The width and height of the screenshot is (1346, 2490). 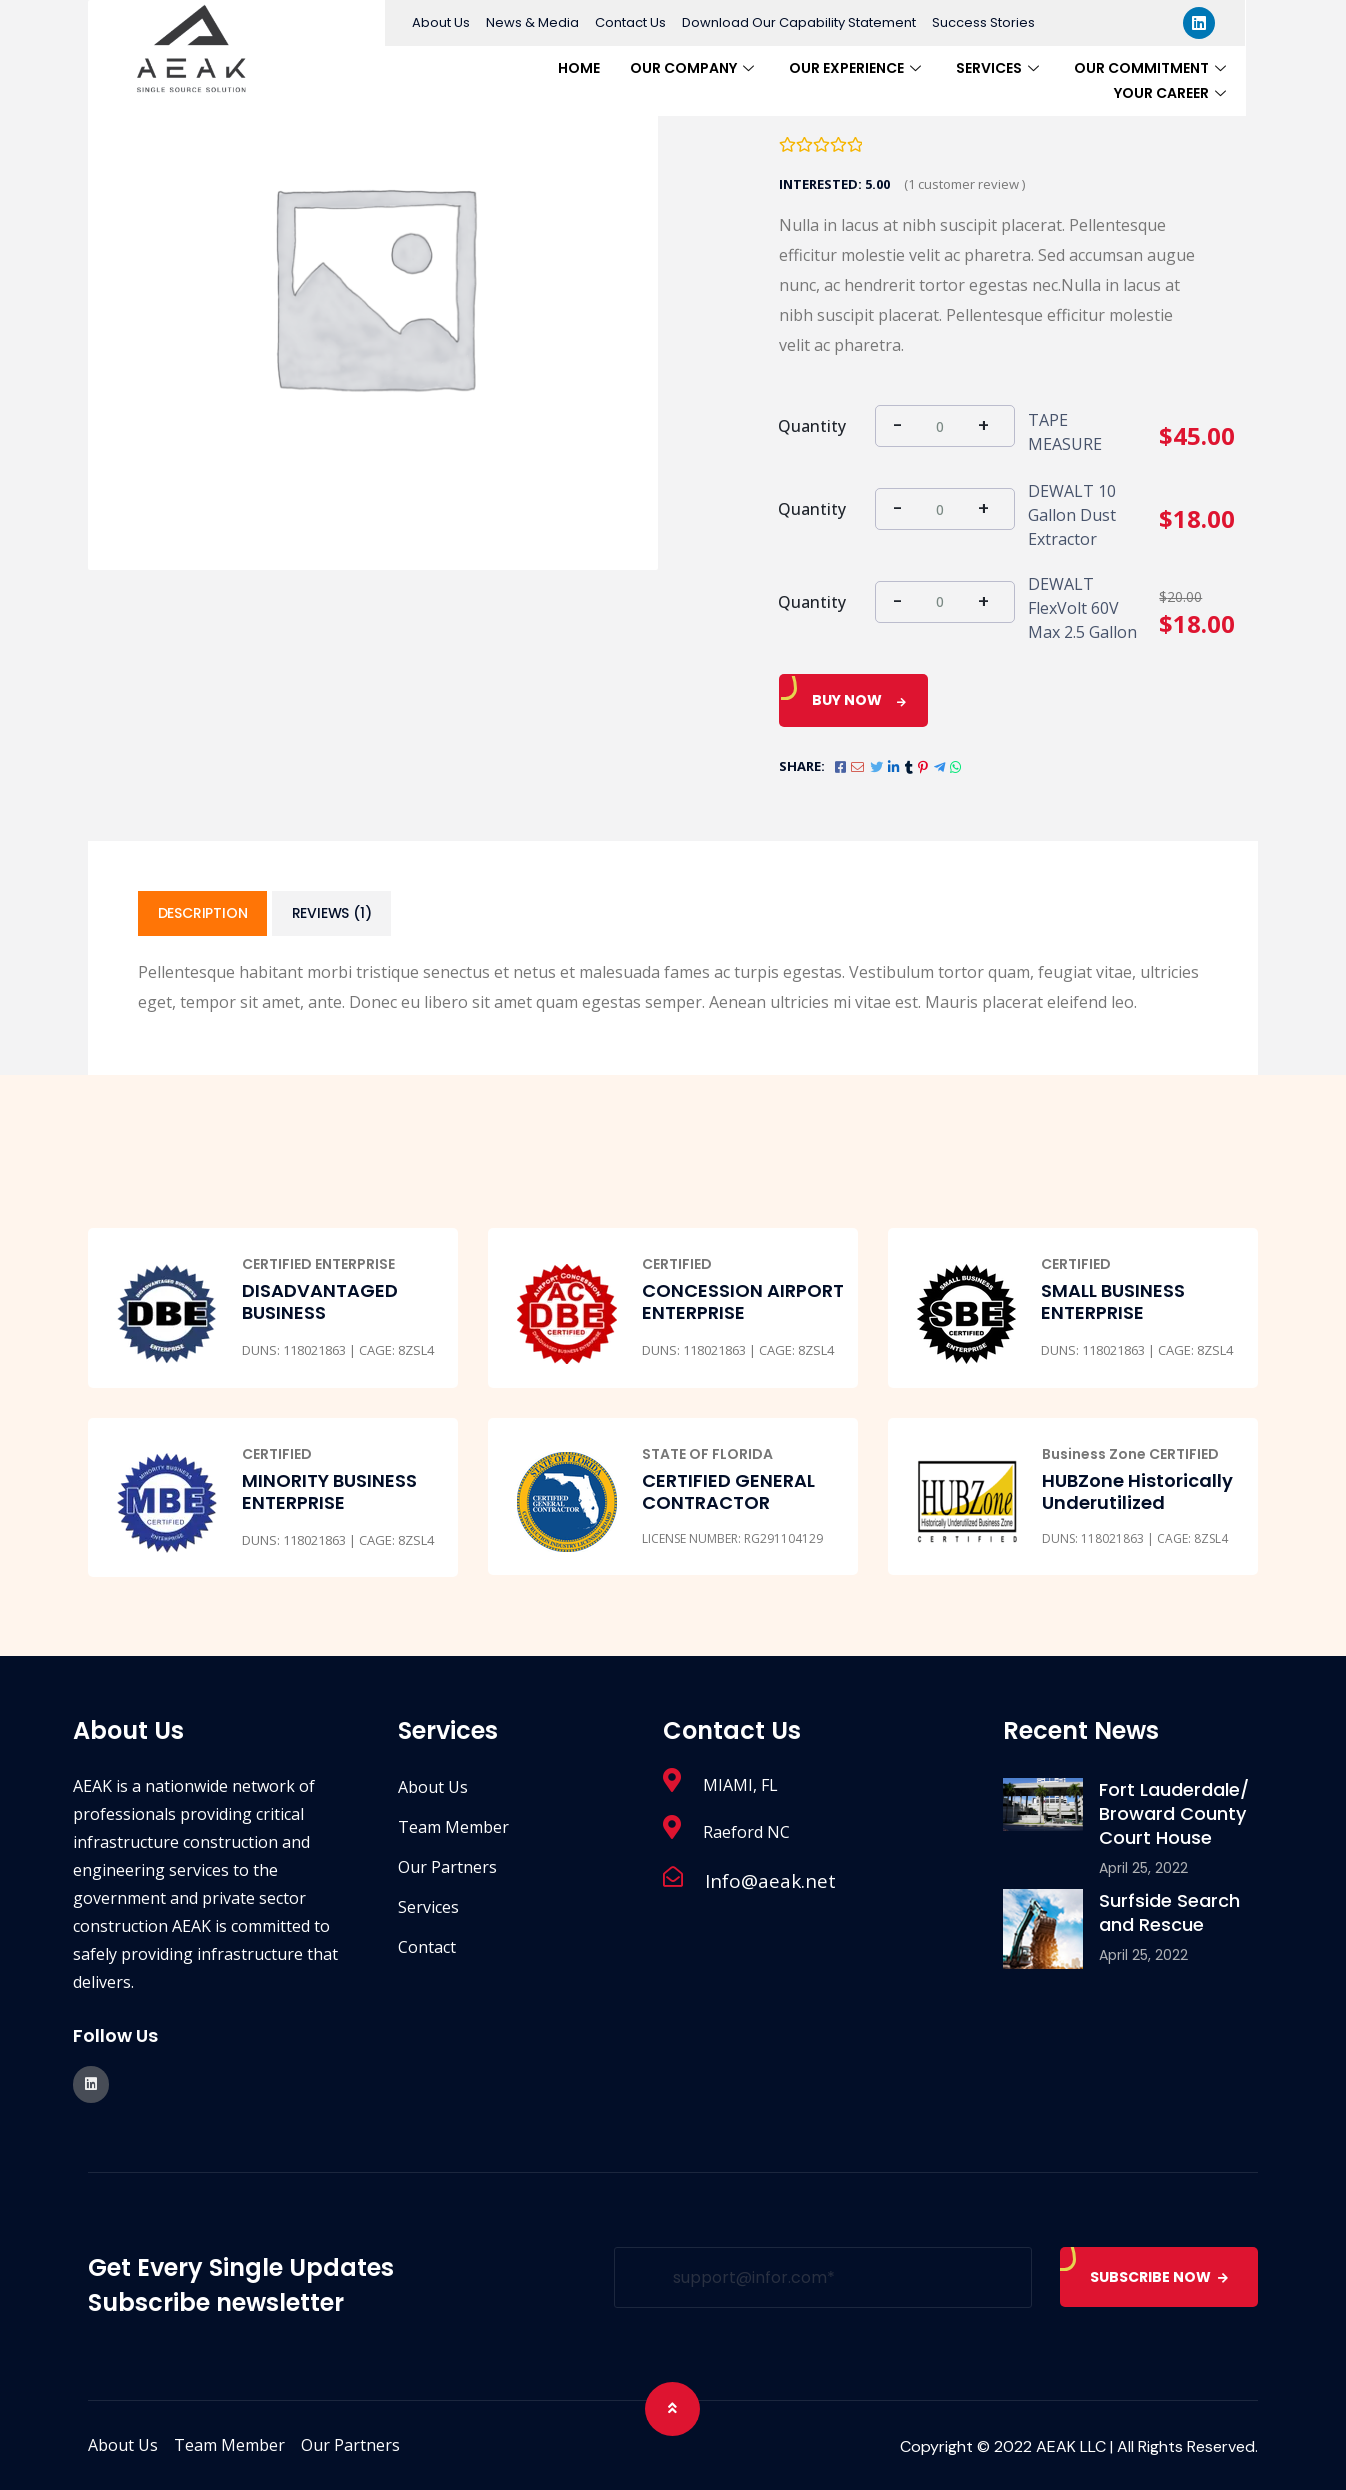 What do you see at coordinates (964, 184) in the screenshot?
I see `( customer review )` at bounding box center [964, 184].